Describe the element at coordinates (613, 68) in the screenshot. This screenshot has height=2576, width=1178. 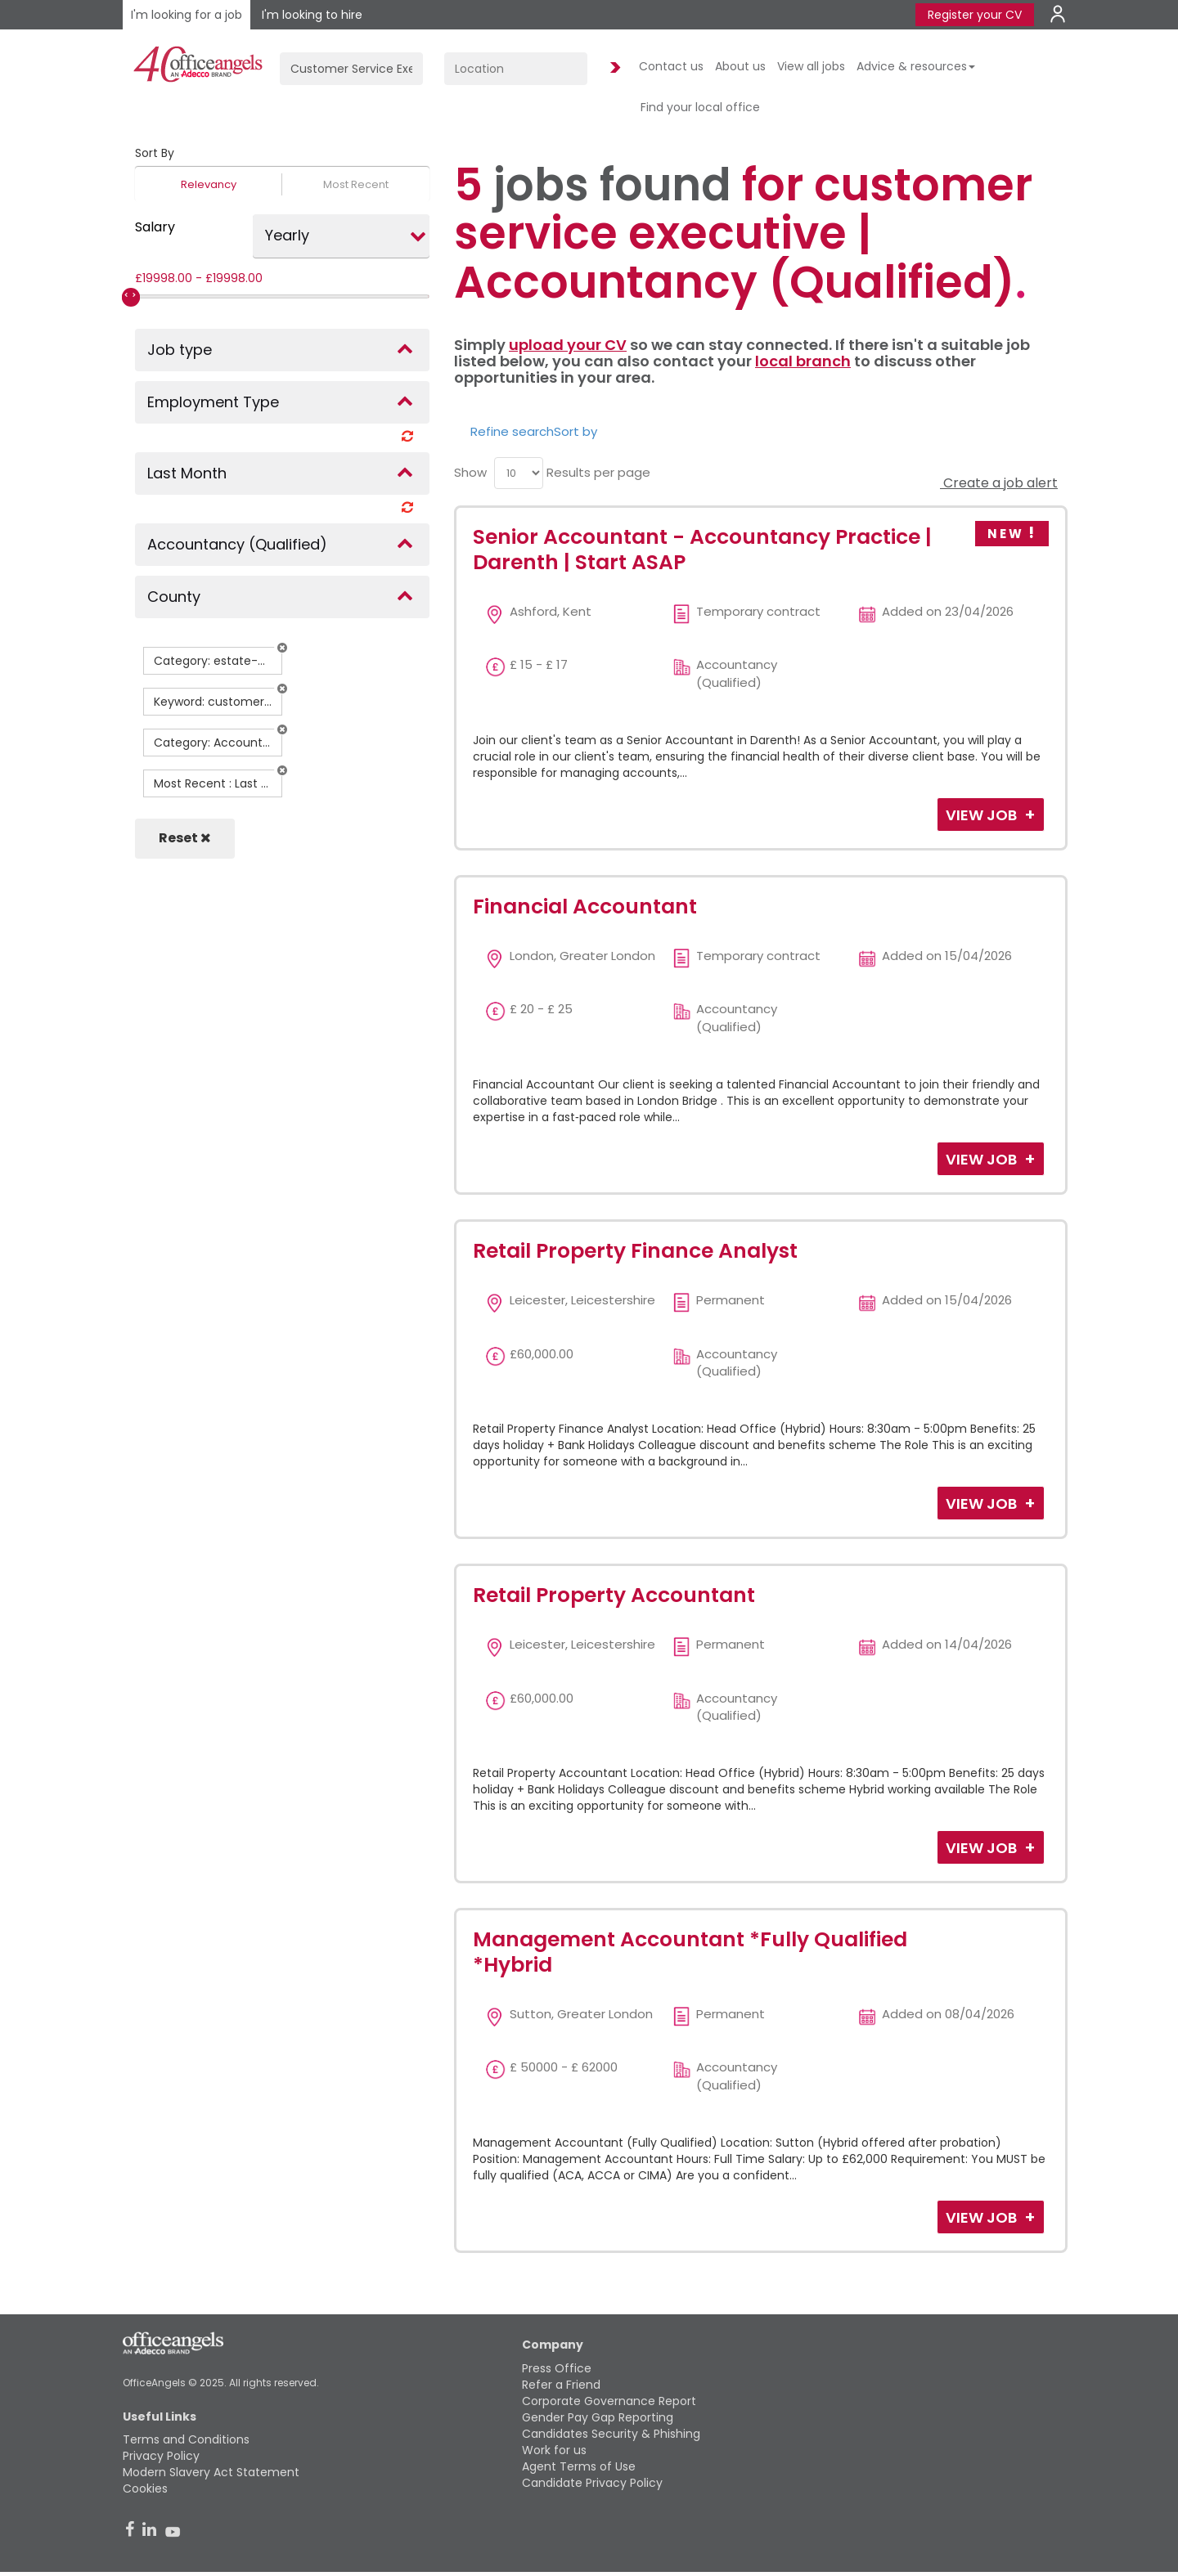
I see `Find Jobs` at that location.